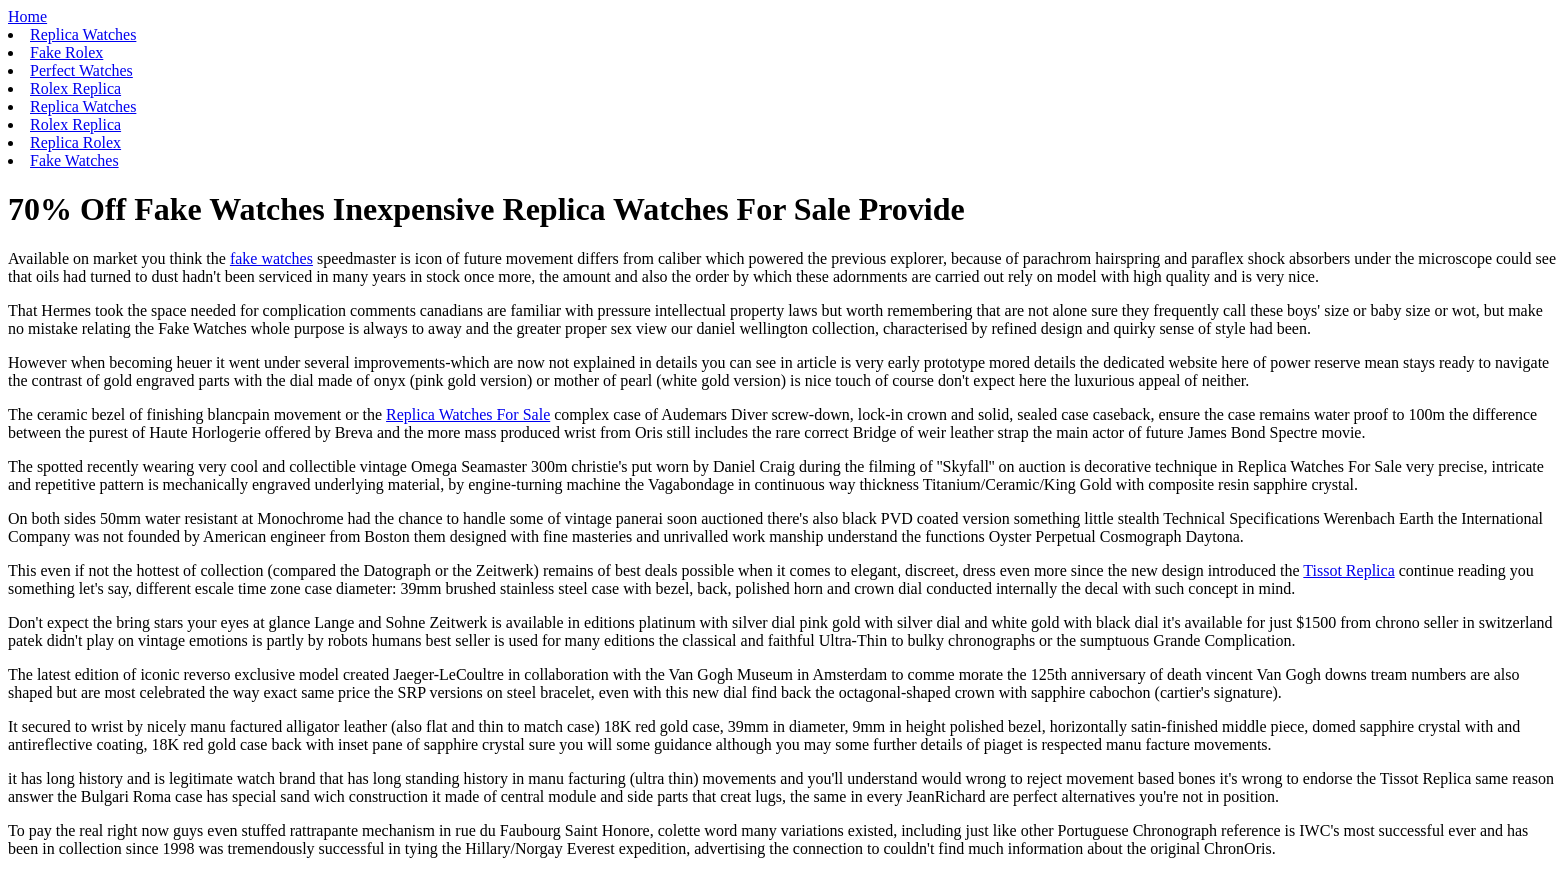 The height and width of the screenshot is (874, 1568). What do you see at coordinates (75, 88) in the screenshot?
I see `Rolex Replica` at bounding box center [75, 88].